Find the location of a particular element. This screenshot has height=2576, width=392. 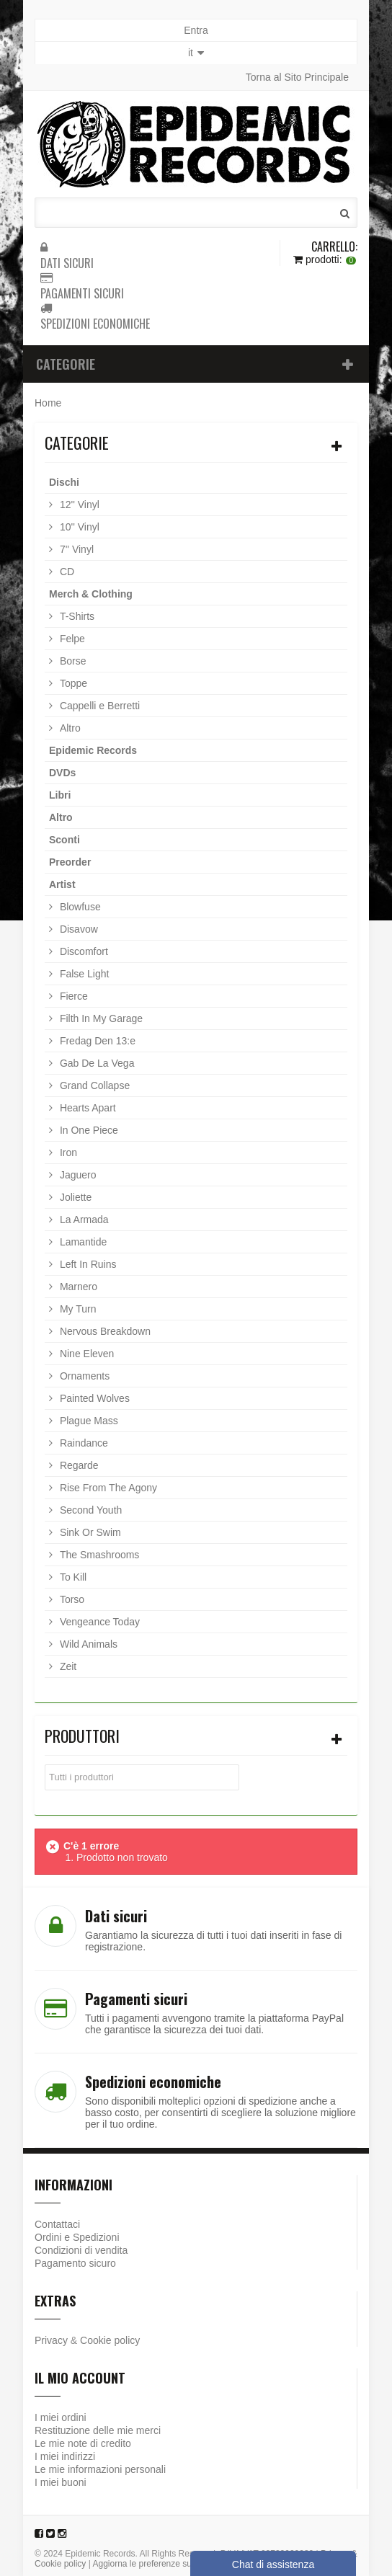

To Kill is located at coordinates (71, 1577).